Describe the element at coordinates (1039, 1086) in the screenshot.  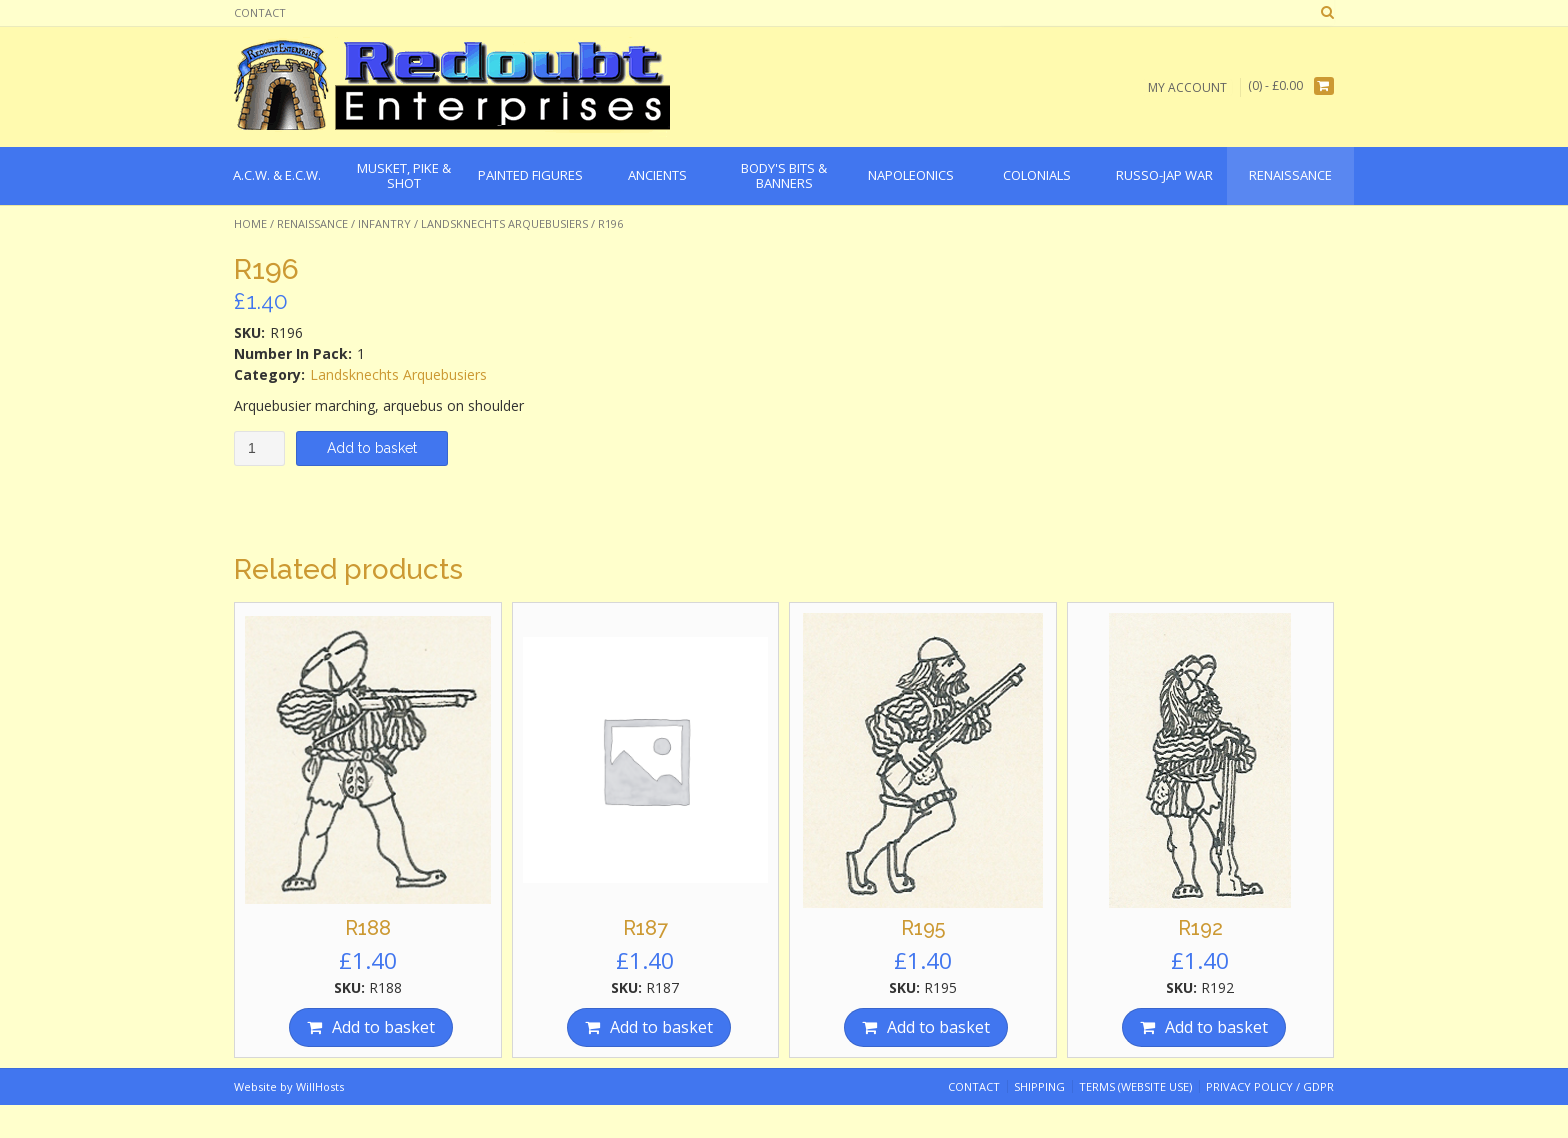
I see `Shipping` at that location.